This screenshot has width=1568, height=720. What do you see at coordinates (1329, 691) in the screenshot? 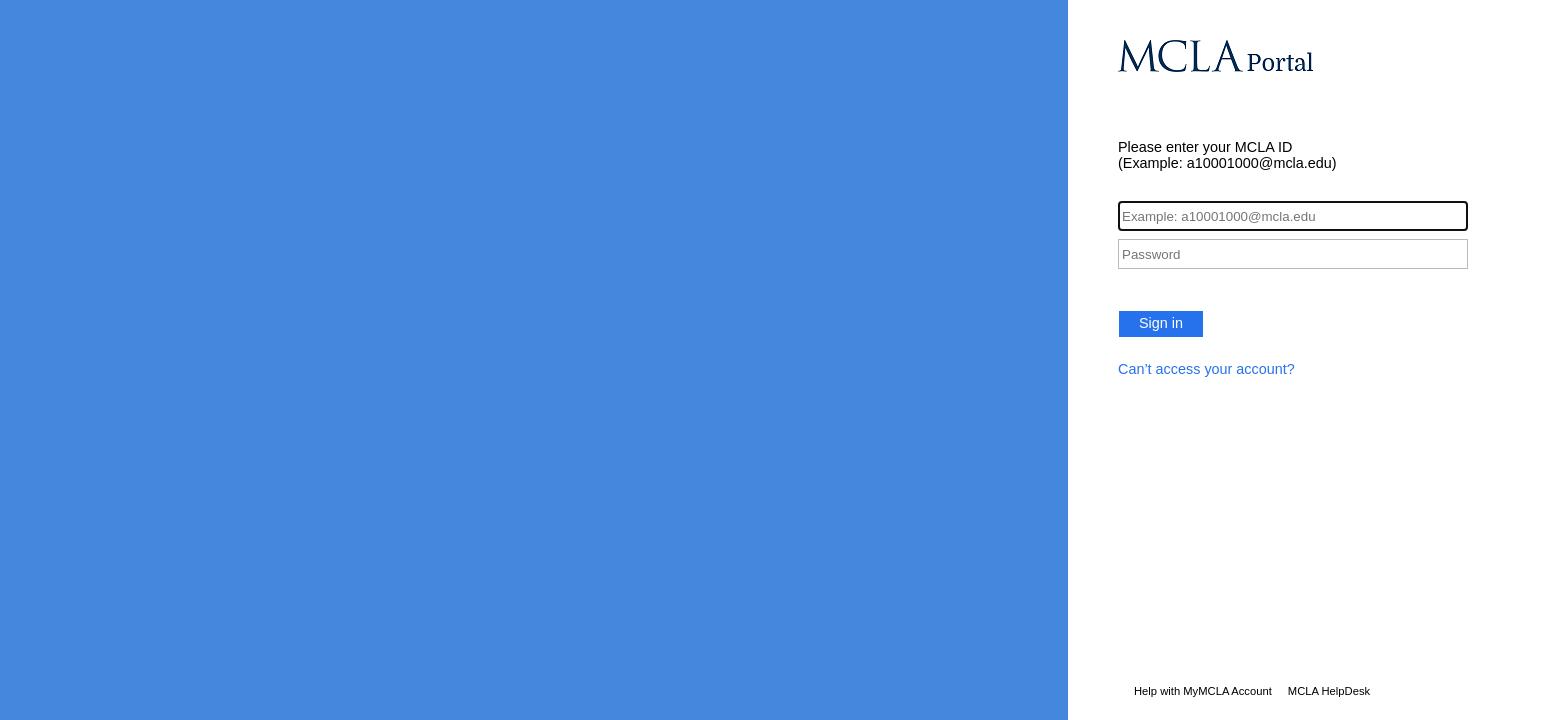
I see `MCLA HelpDesk` at bounding box center [1329, 691].